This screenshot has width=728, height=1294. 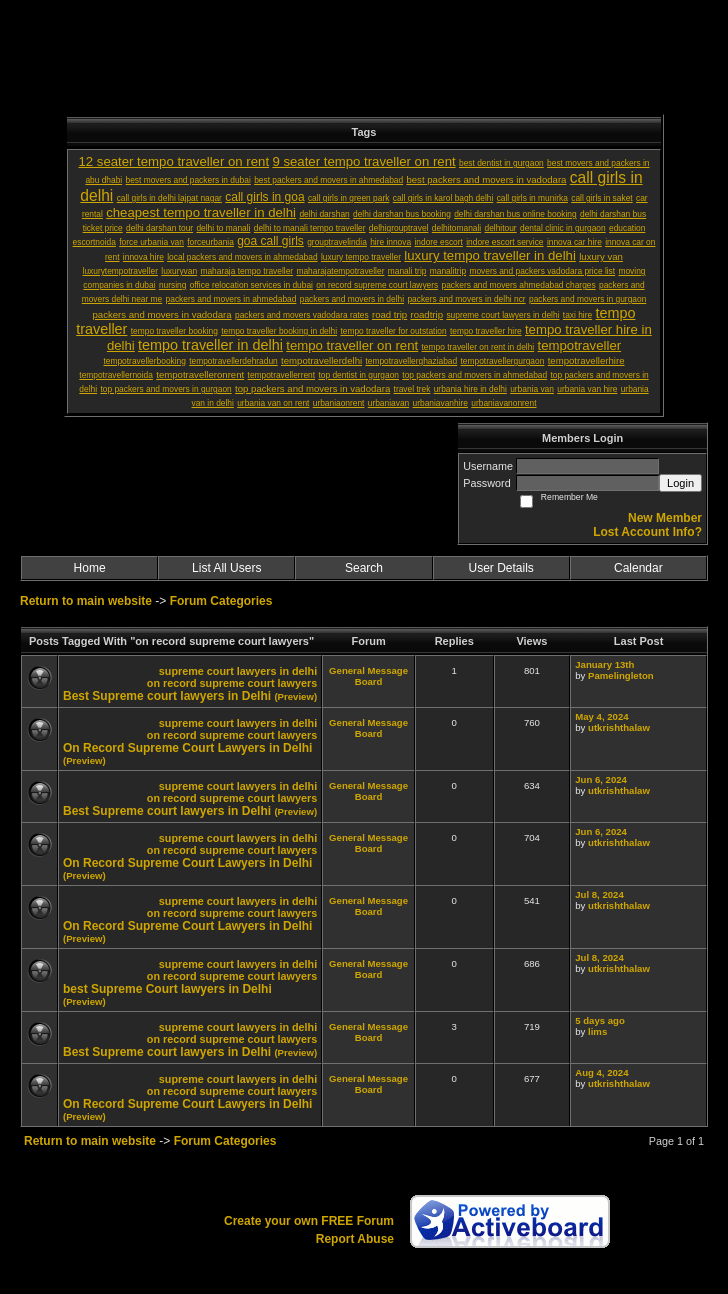 I want to click on on record supreme court lawyers, so click(x=232, y=683).